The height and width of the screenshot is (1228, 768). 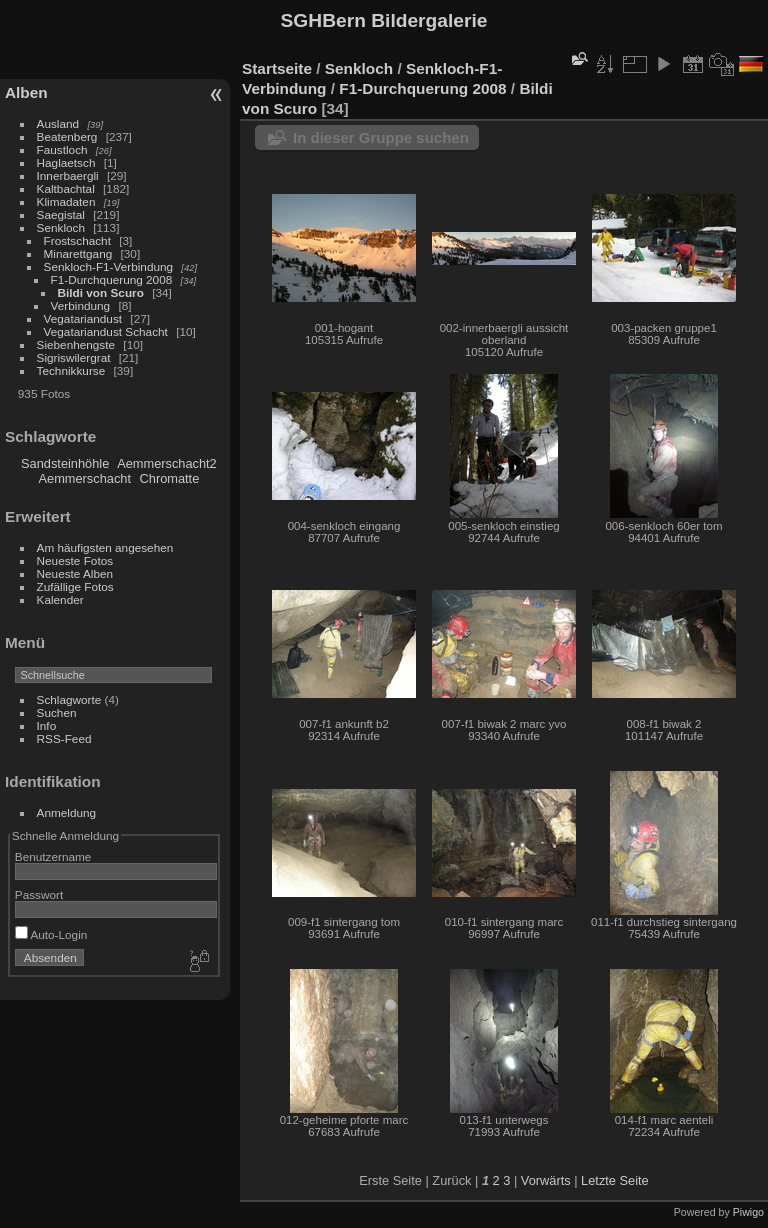 I want to click on Minarettgang, so click(x=78, y=253).